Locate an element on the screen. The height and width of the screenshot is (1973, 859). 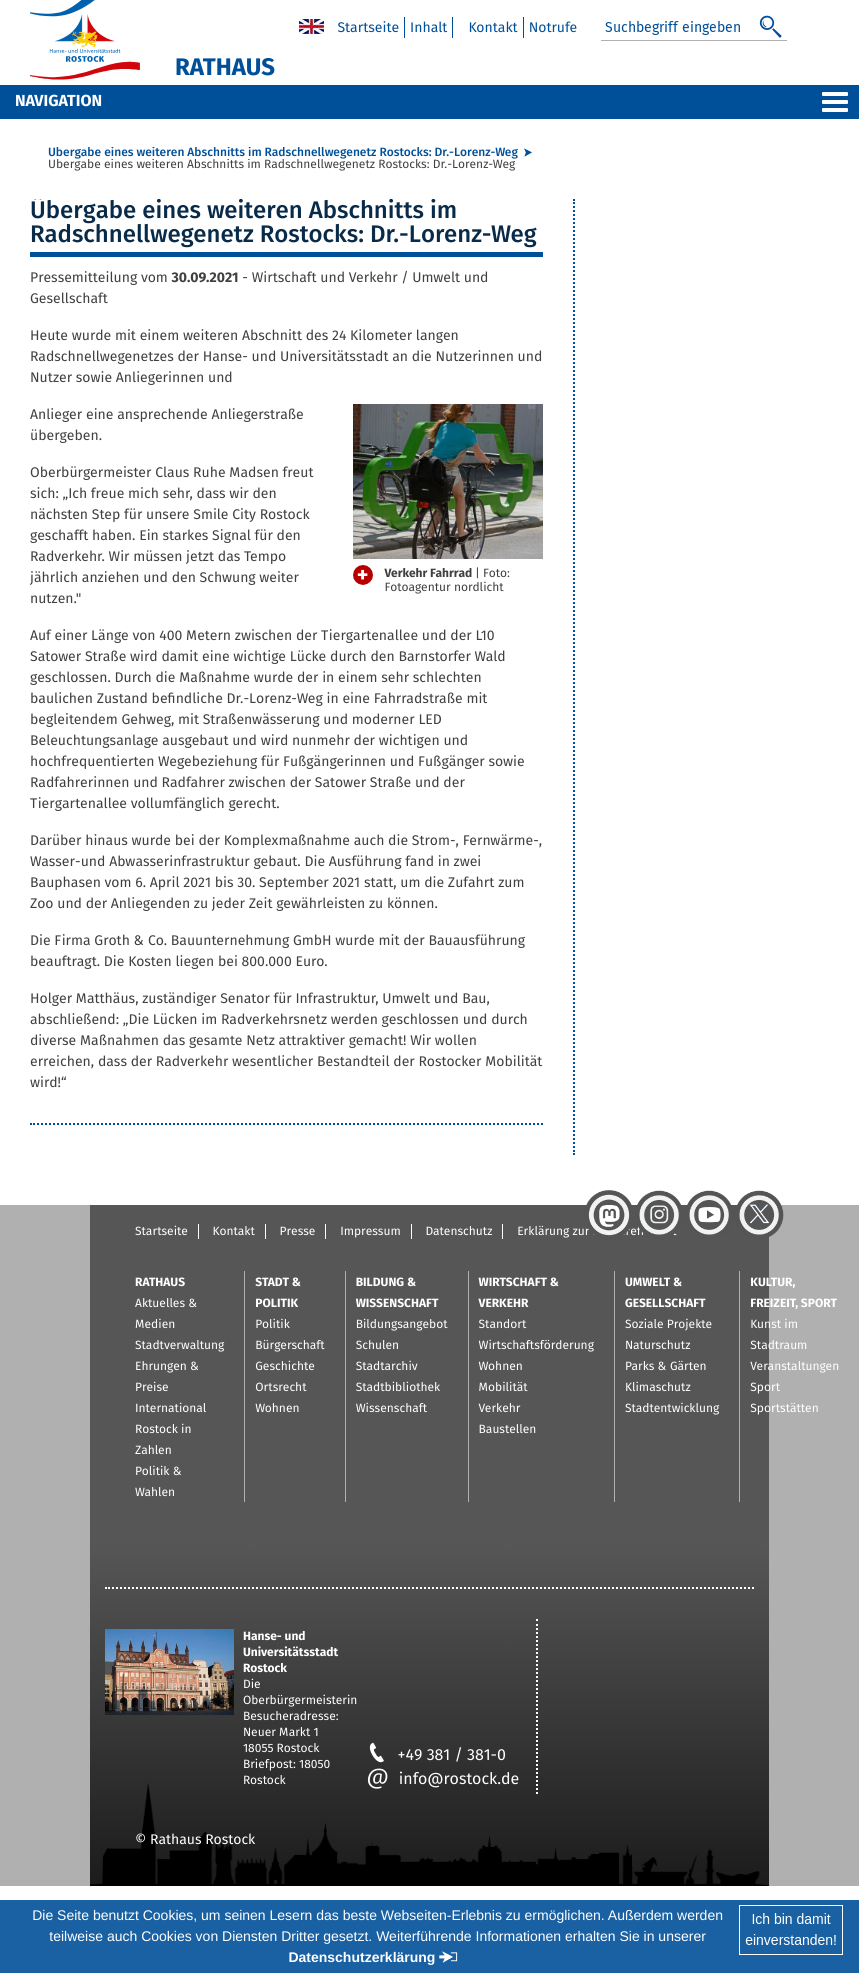
Geschichte is located at coordinates (285, 1367).